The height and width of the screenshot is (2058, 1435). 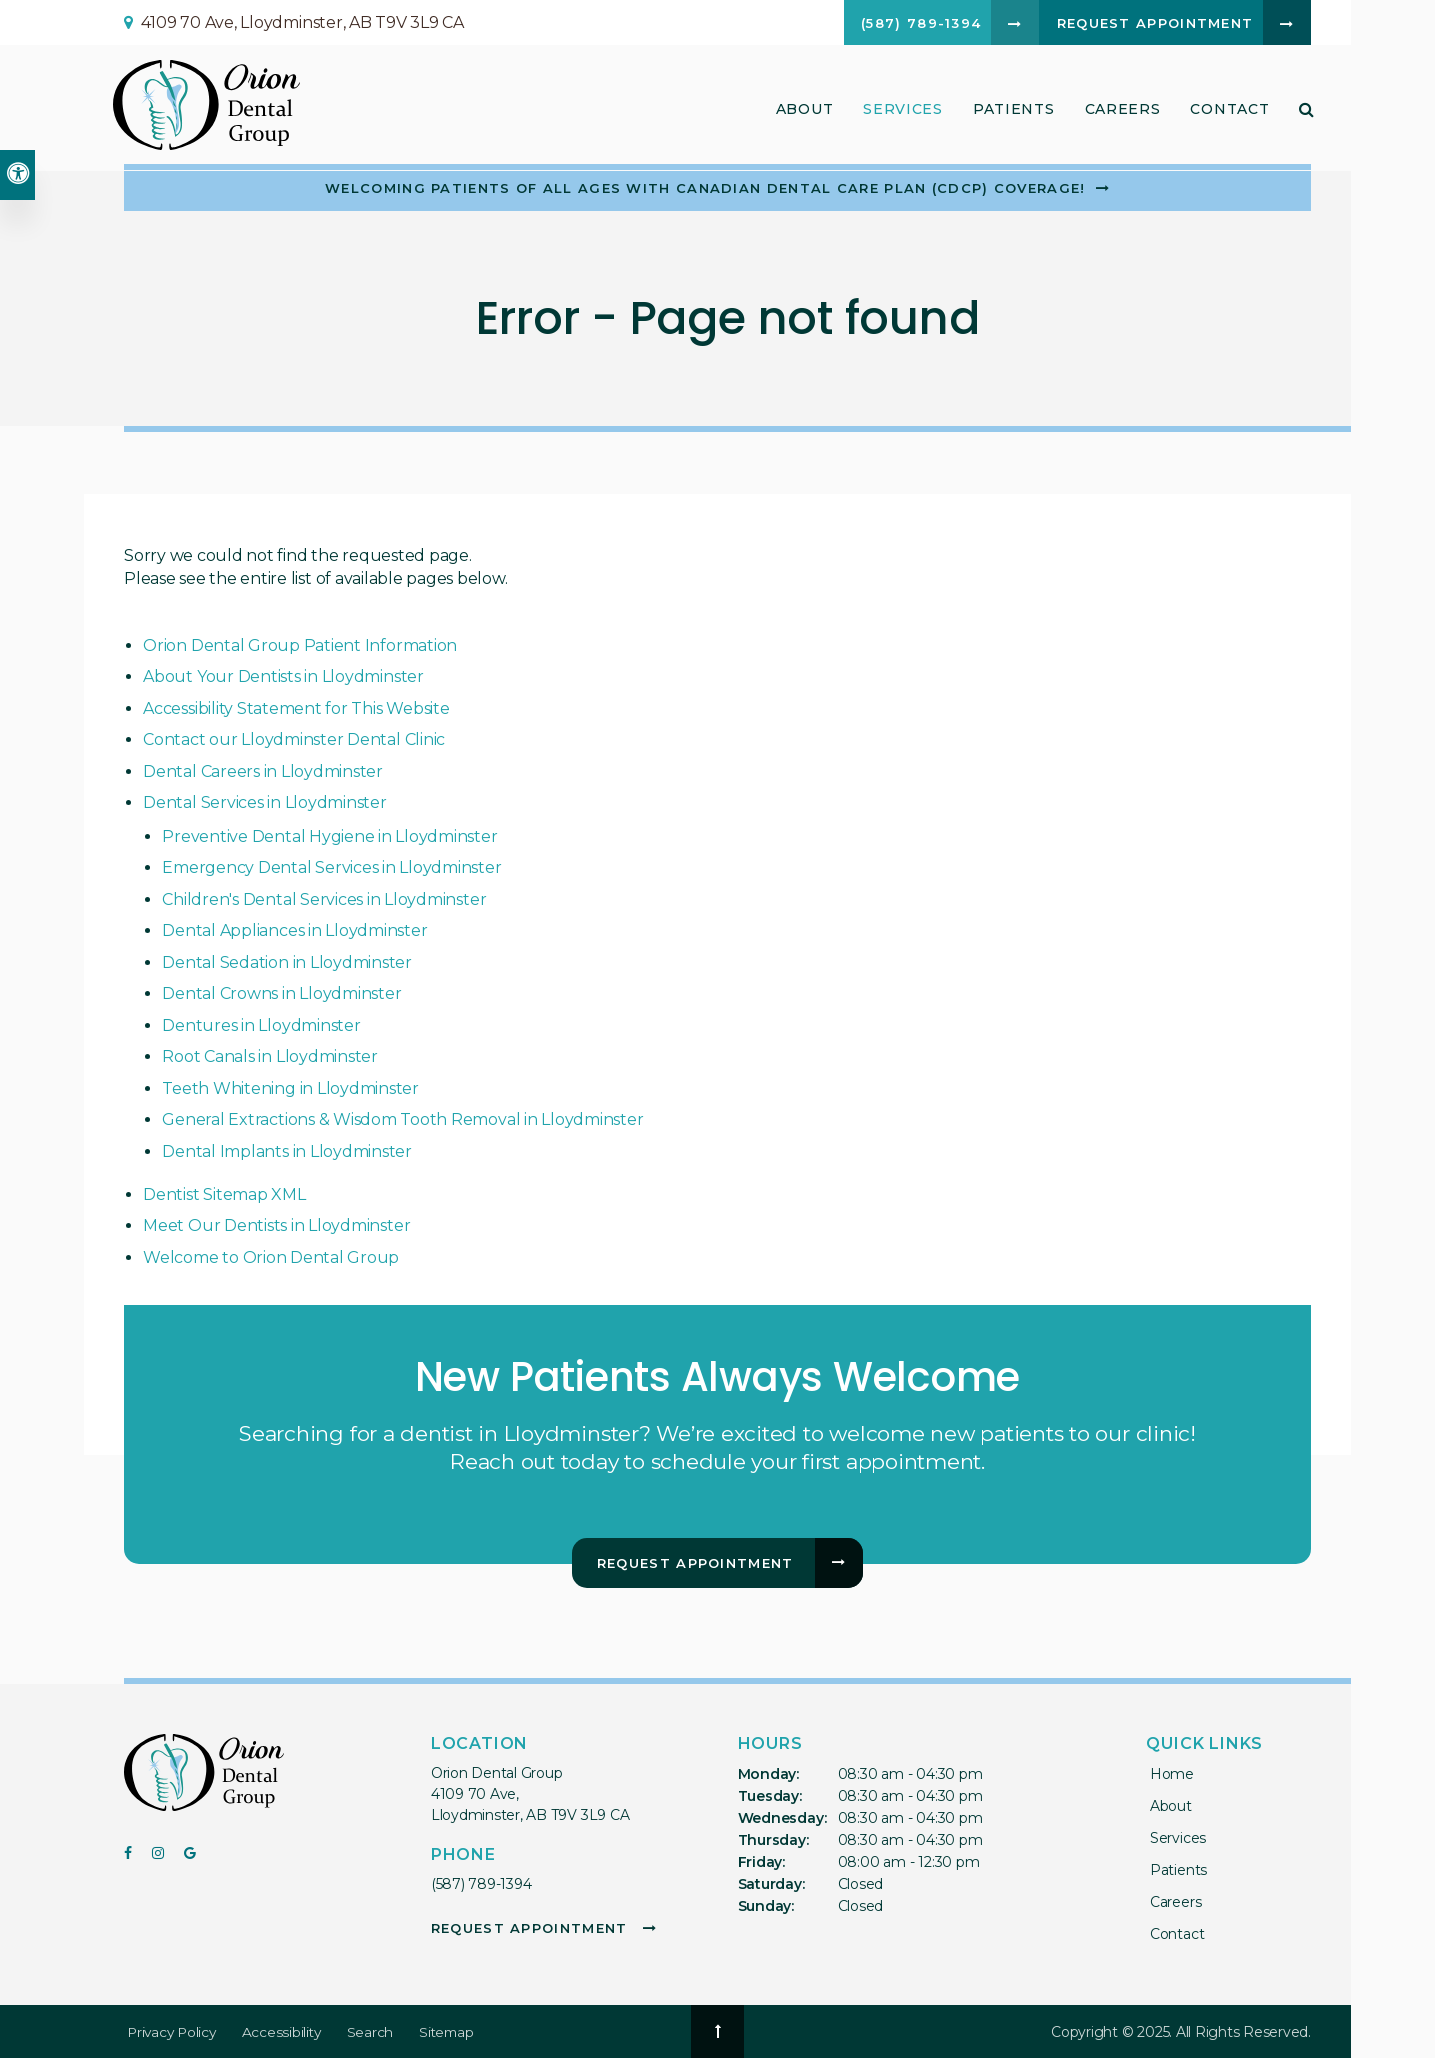 What do you see at coordinates (324, 899) in the screenshot?
I see `Children's Dental Services in Lloydminster` at bounding box center [324, 899].